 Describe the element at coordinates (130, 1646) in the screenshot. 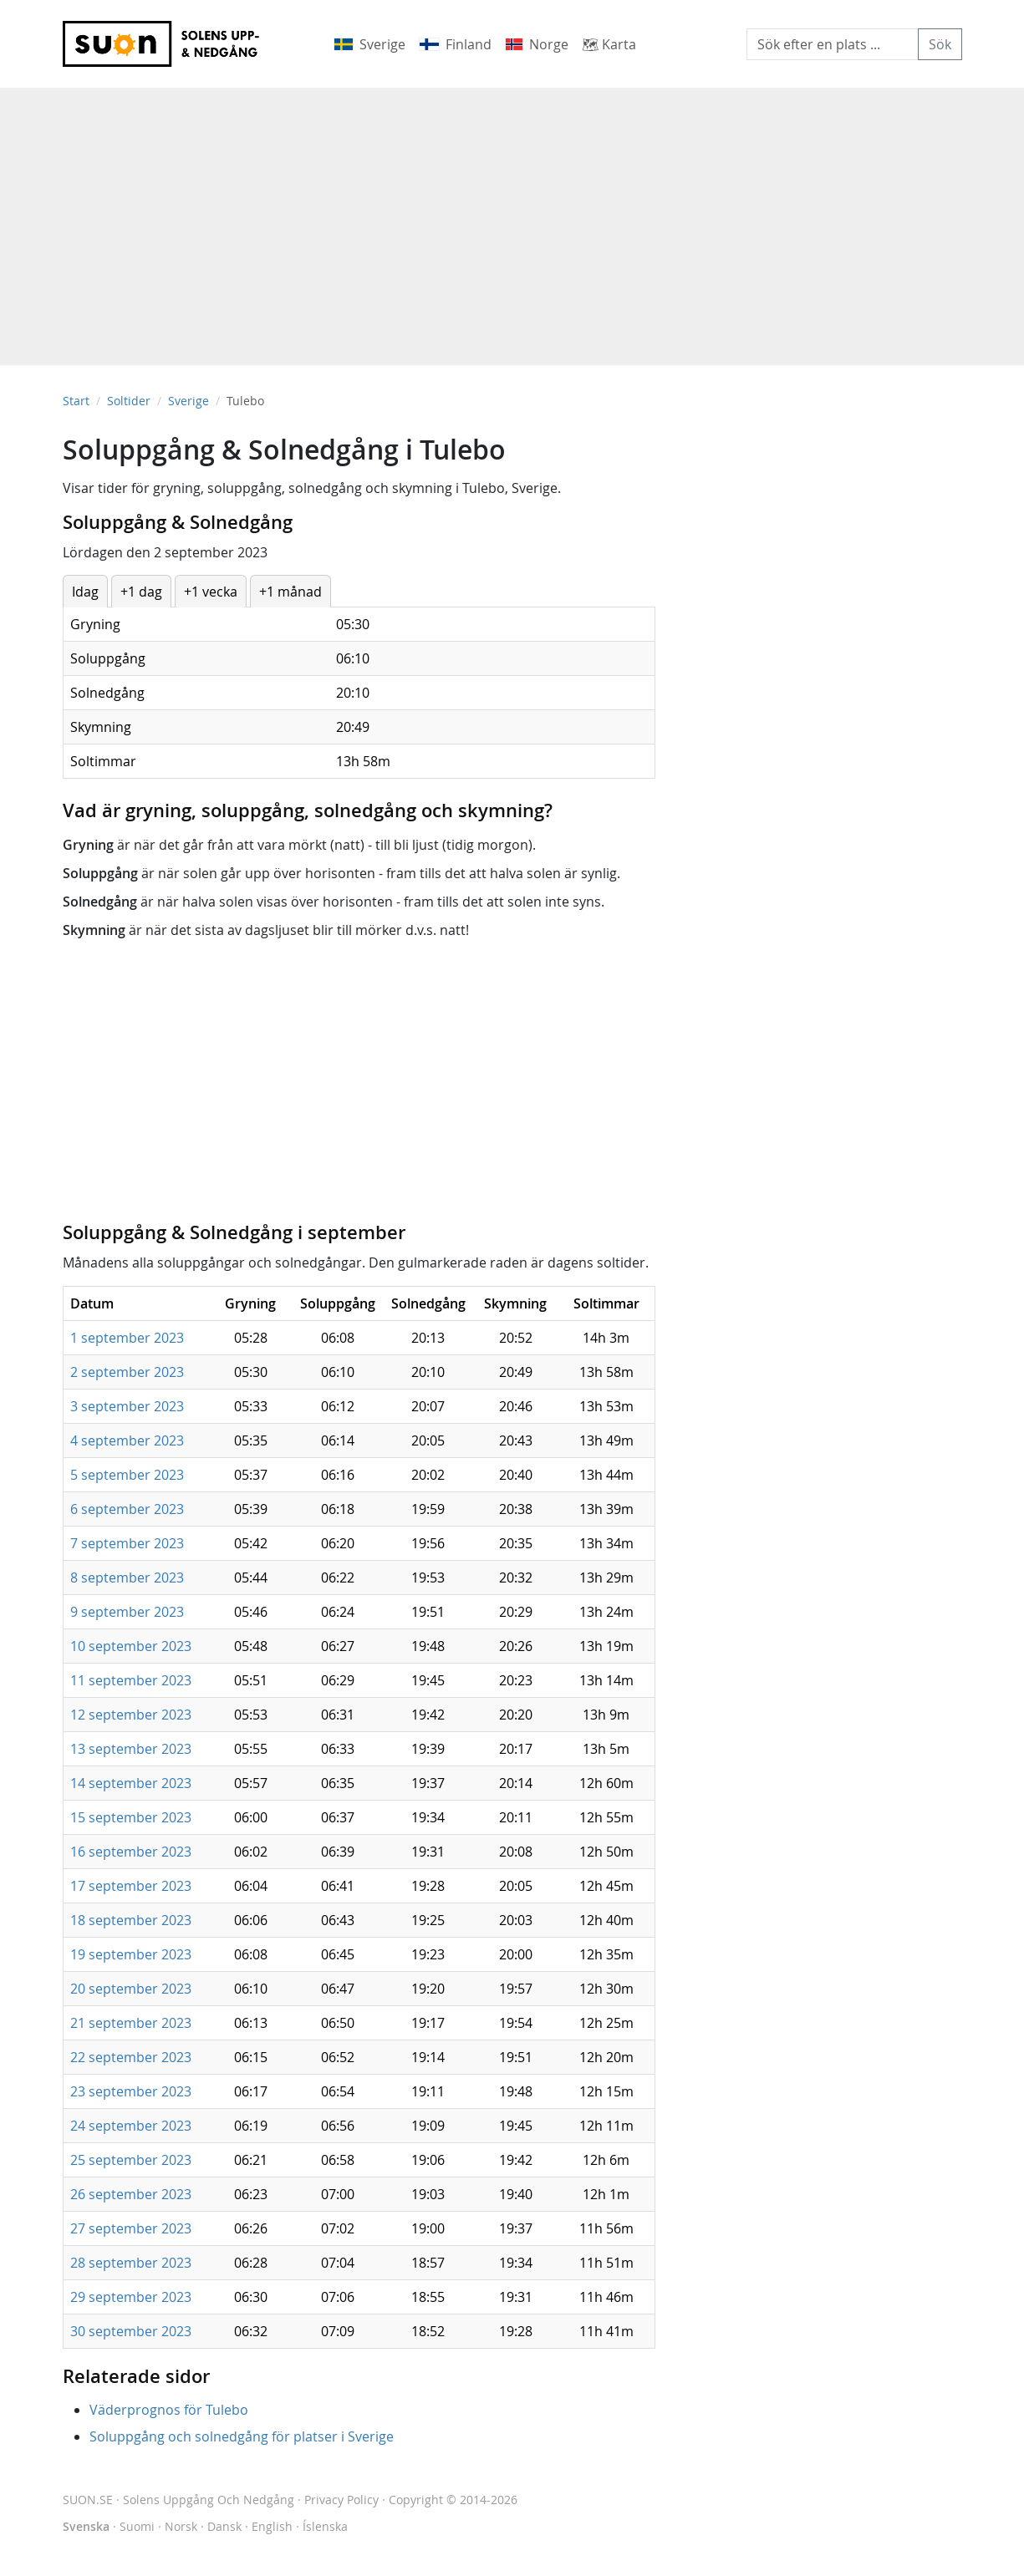

I see `10 september 2023` at that location.